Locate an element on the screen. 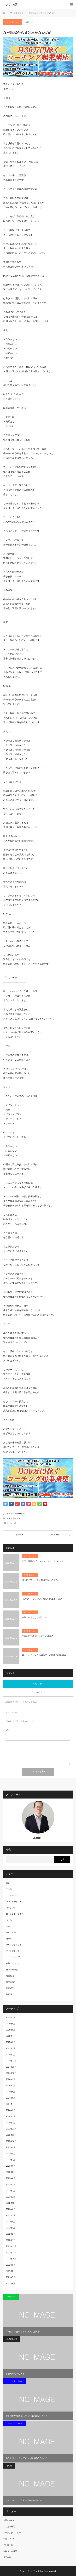 The width and height of the screenshot is (76, 2576). 2024年9月 is located at coordinates (10, 2079).